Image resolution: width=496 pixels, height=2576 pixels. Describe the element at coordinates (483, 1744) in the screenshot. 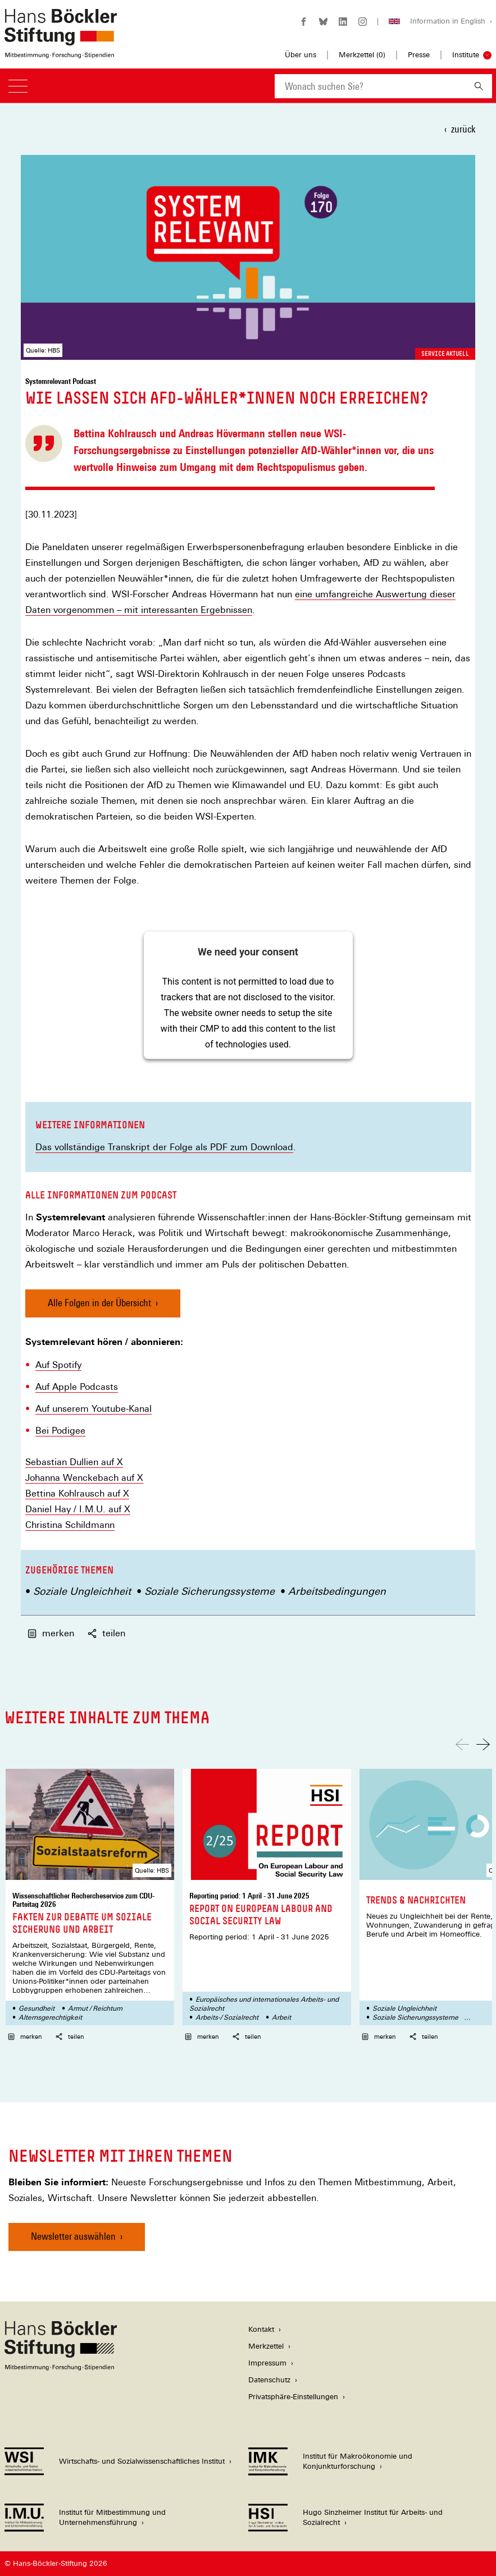

I see `[Nach rechts scrollen]` at that location.